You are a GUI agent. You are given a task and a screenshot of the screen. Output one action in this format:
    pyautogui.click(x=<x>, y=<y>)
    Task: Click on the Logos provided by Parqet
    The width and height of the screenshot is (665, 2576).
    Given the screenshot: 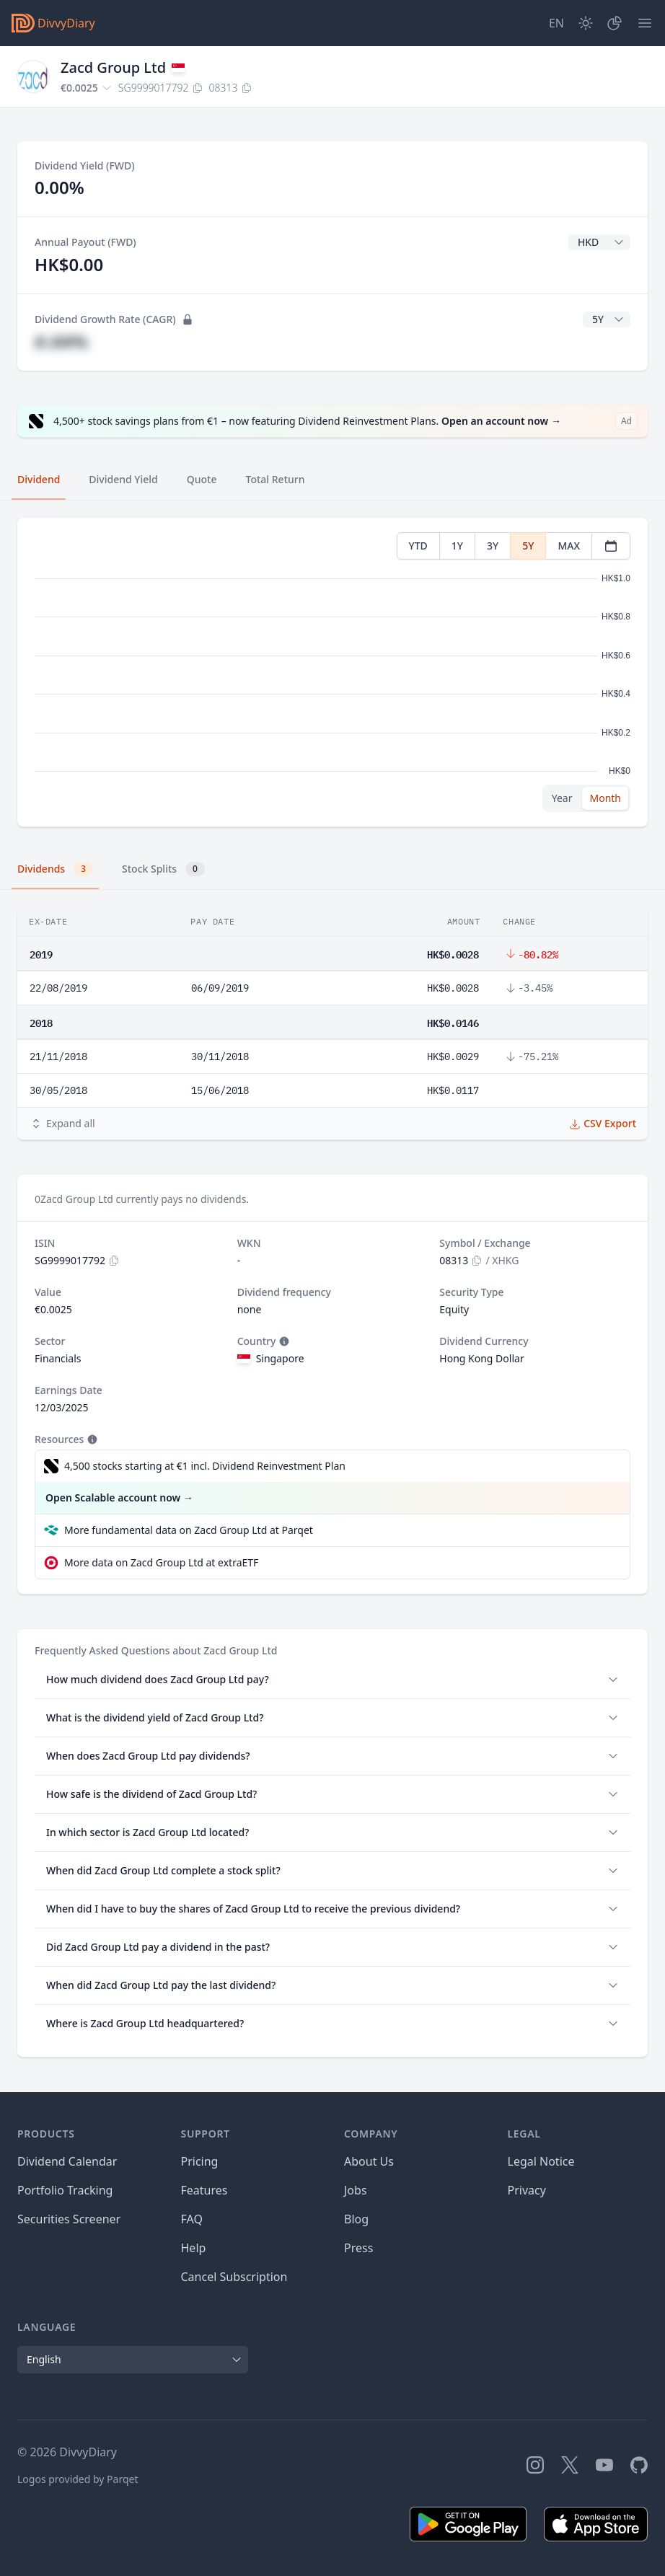 What is the action you would take?
    pyautogui.click(x=77, y=2479)
    